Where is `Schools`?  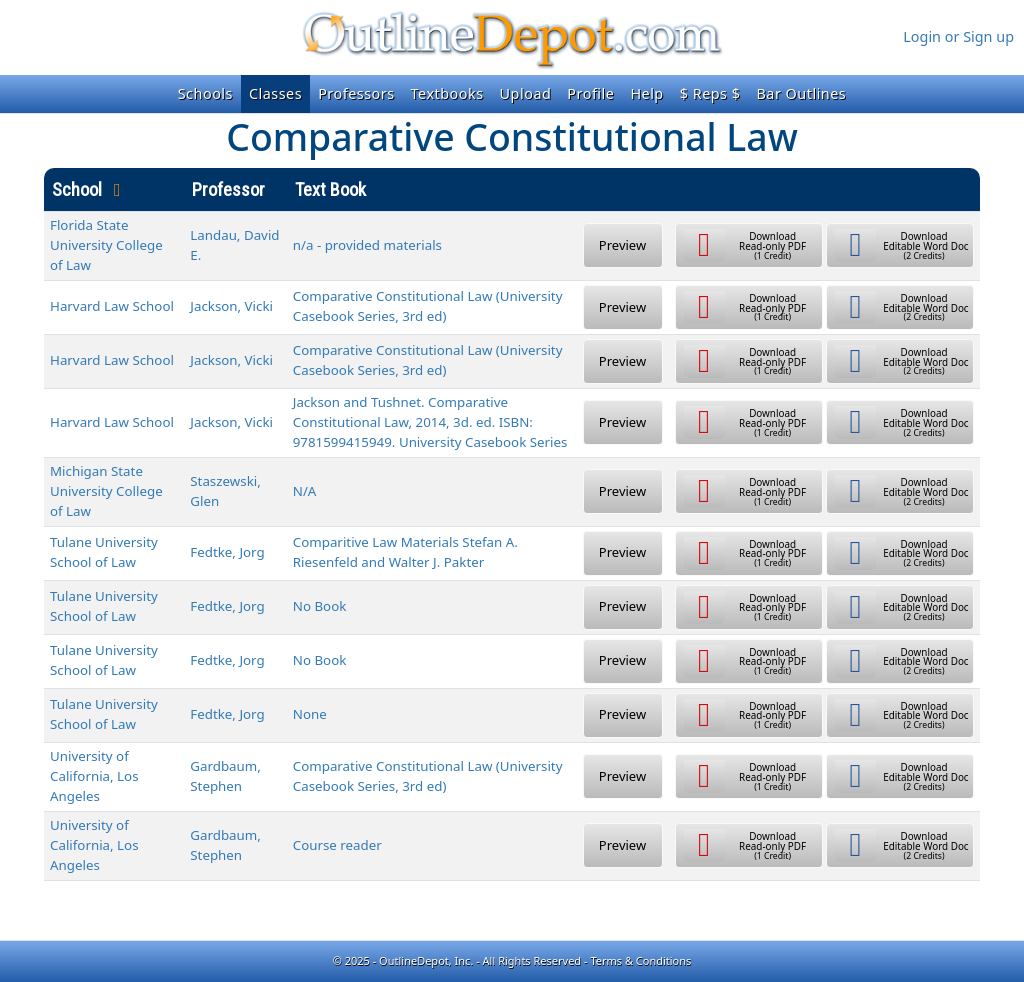 Schools is located at coordinates (205, 93).